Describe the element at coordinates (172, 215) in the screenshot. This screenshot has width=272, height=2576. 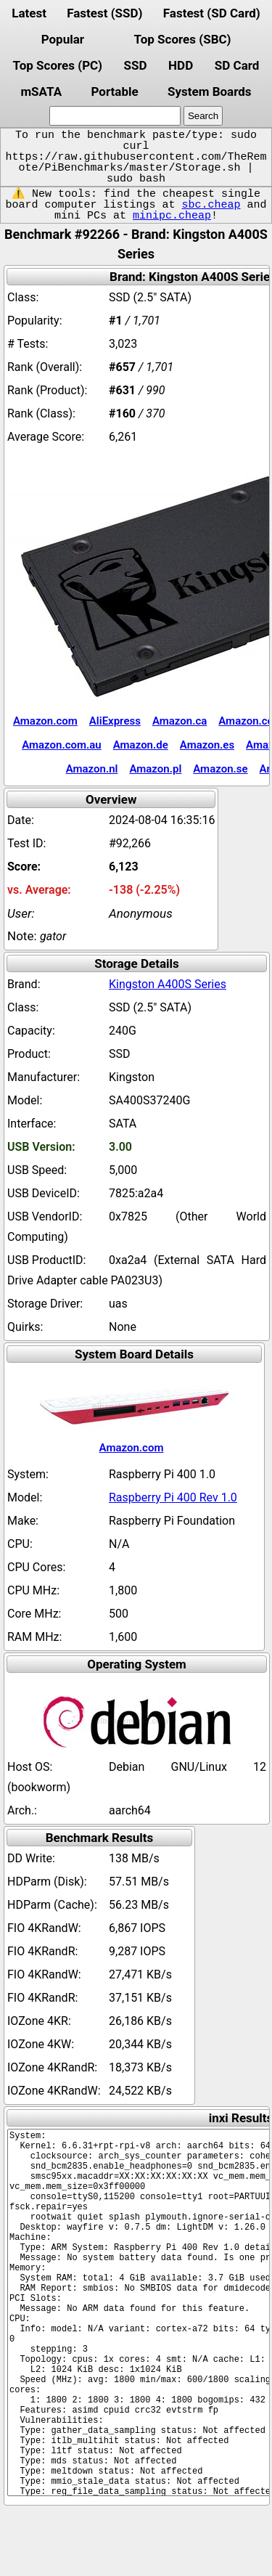
I see `minipc.cheap` at that location.